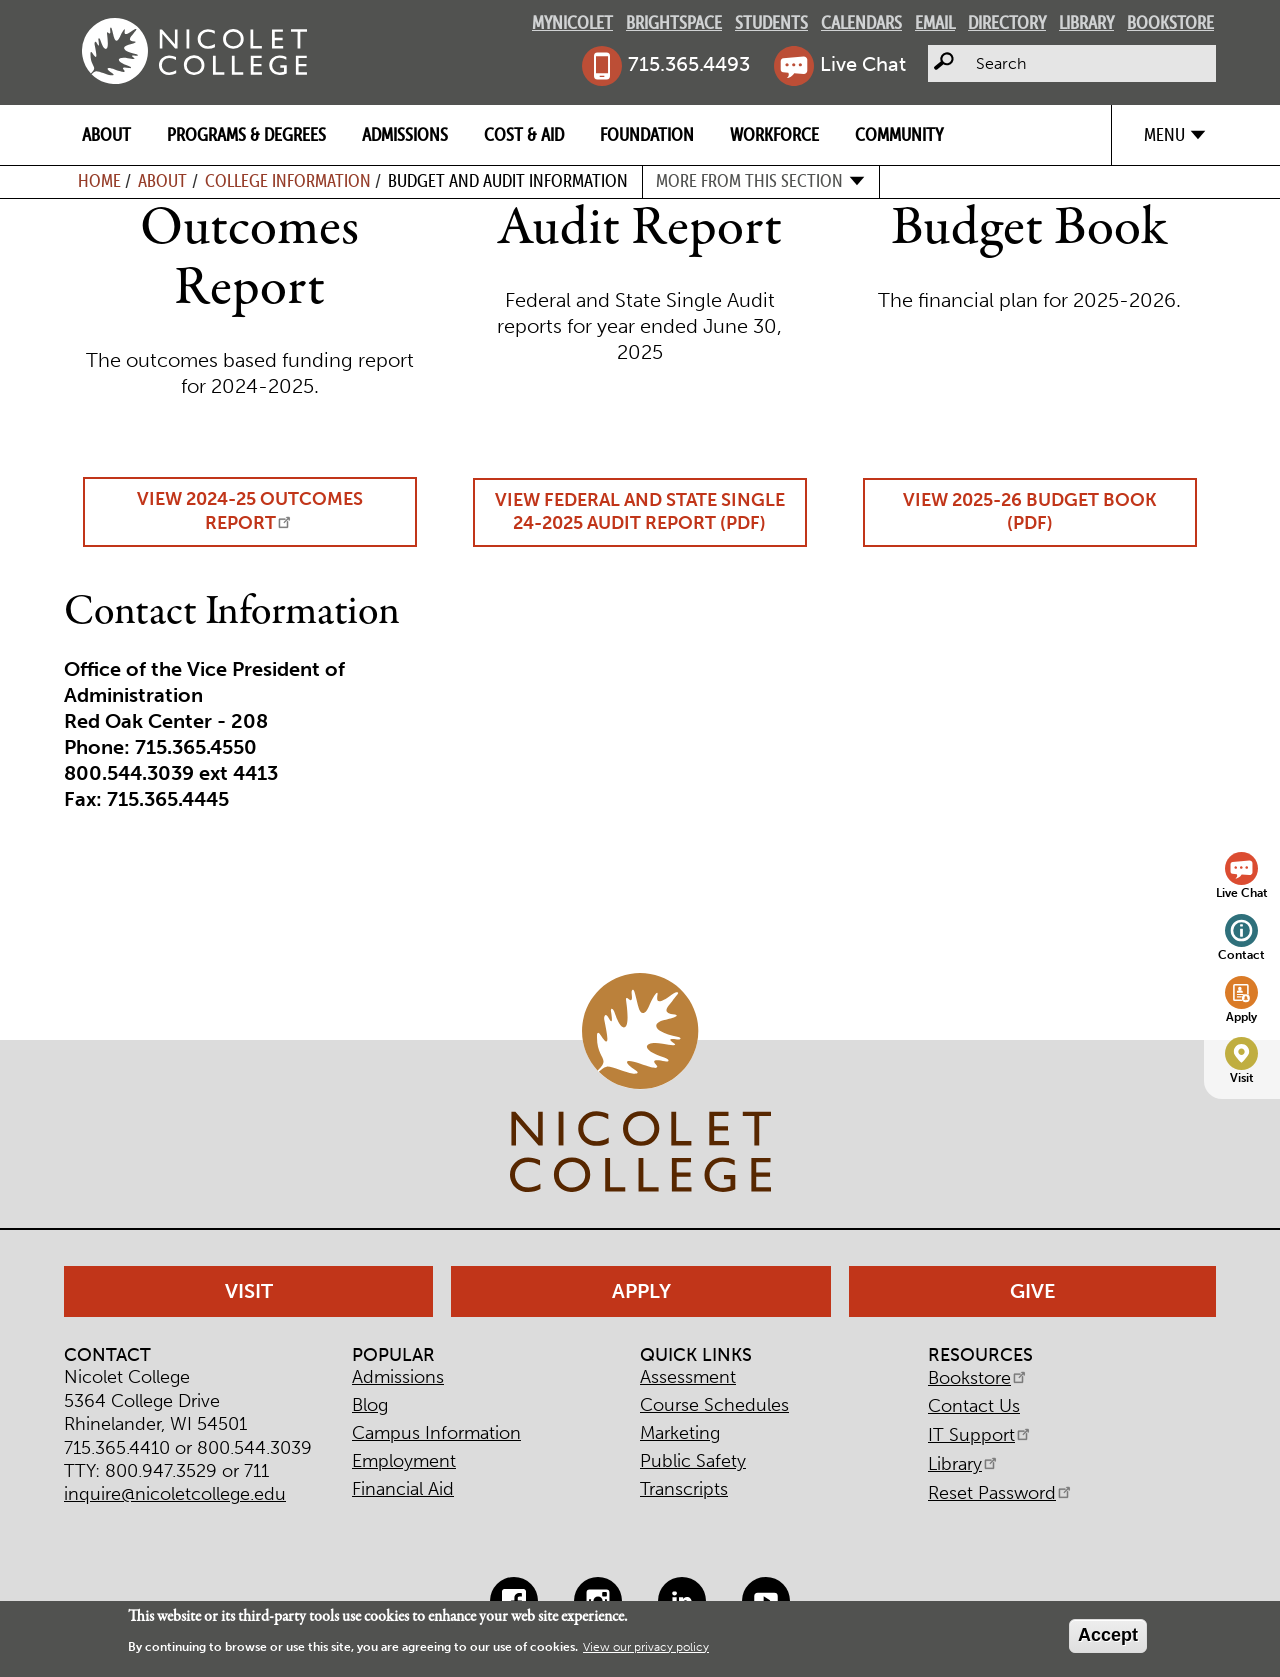 The height and width of the screenshot is (1677, 1280). What do you see at coordinates (404, 1461) in the screenshot?
I see `Employment` at bounding box center [404, 1461].